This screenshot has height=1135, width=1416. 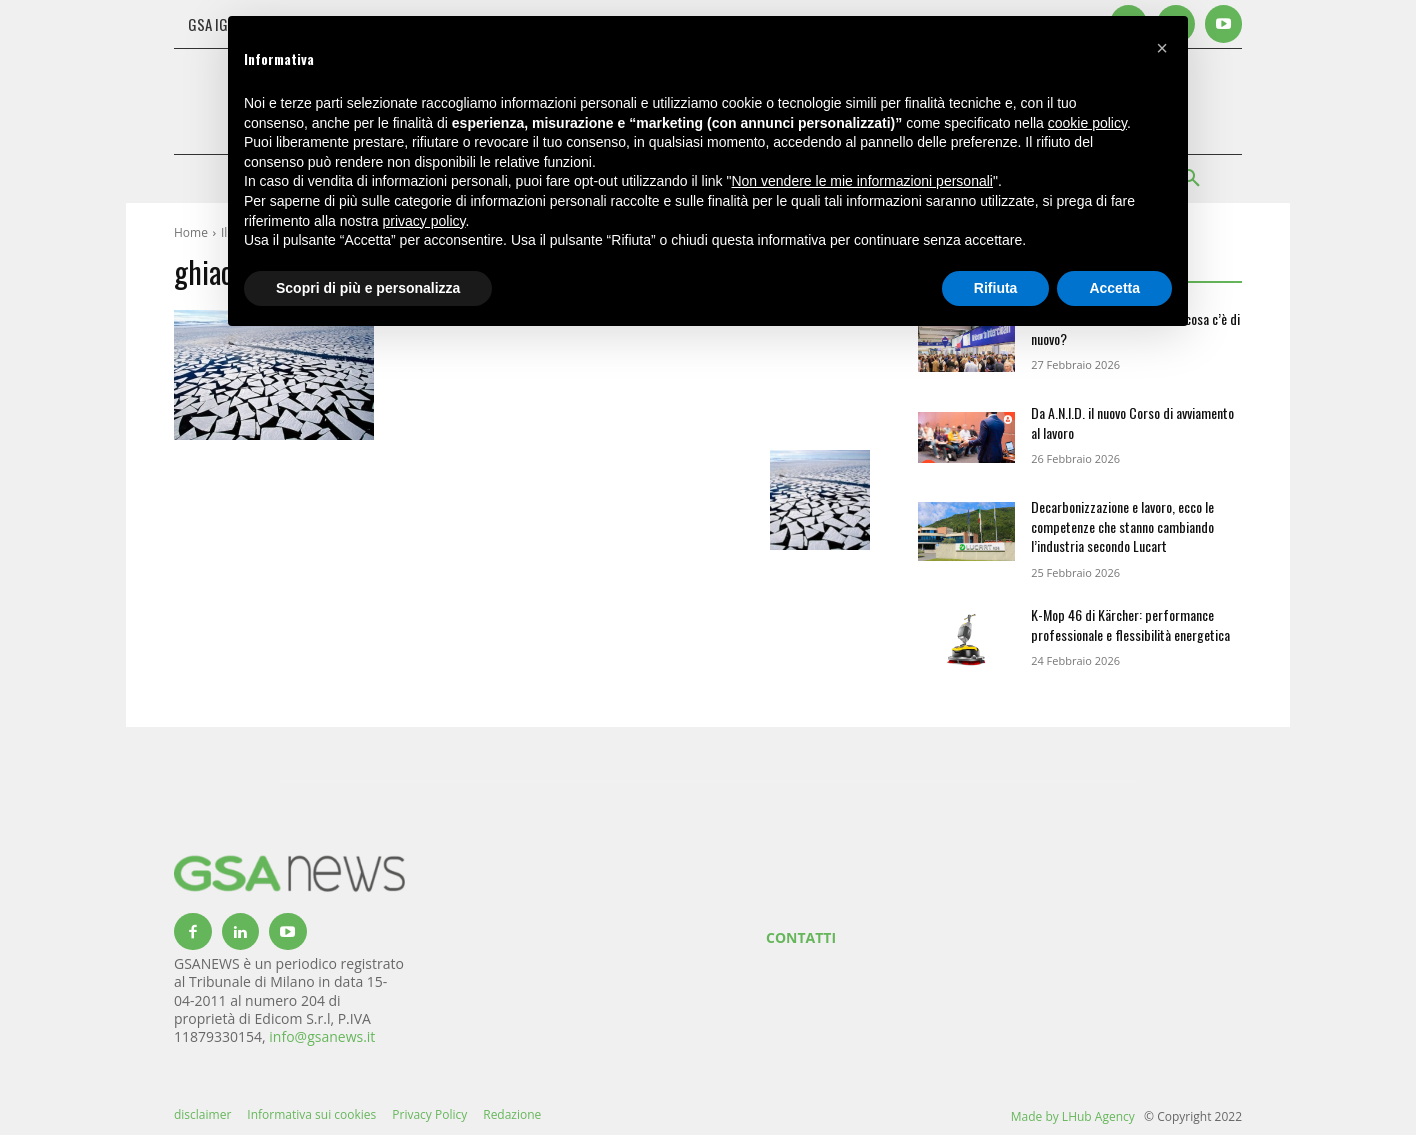 What do you see at coordinates (1073, 1116) in the screenshot?
I see `Made by LHub Agency` at bounding box center [1073, 1116].